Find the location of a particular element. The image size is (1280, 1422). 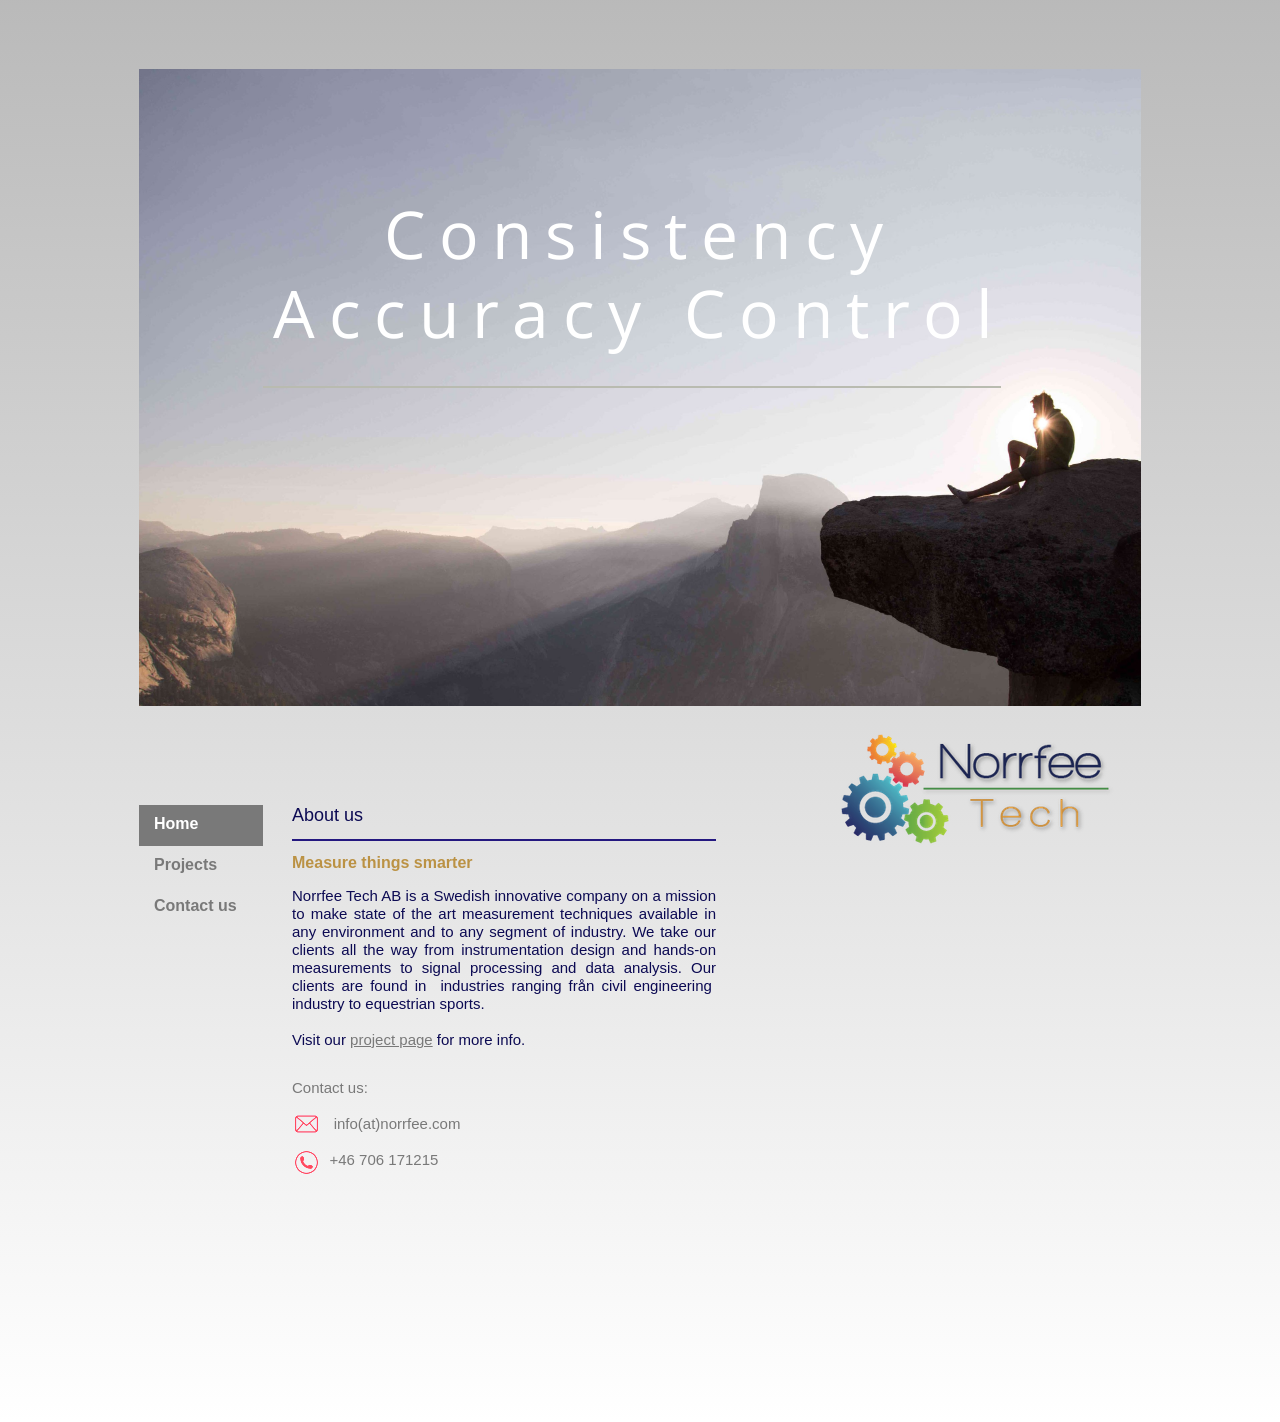

project page is located at coordinates (391, 1039).